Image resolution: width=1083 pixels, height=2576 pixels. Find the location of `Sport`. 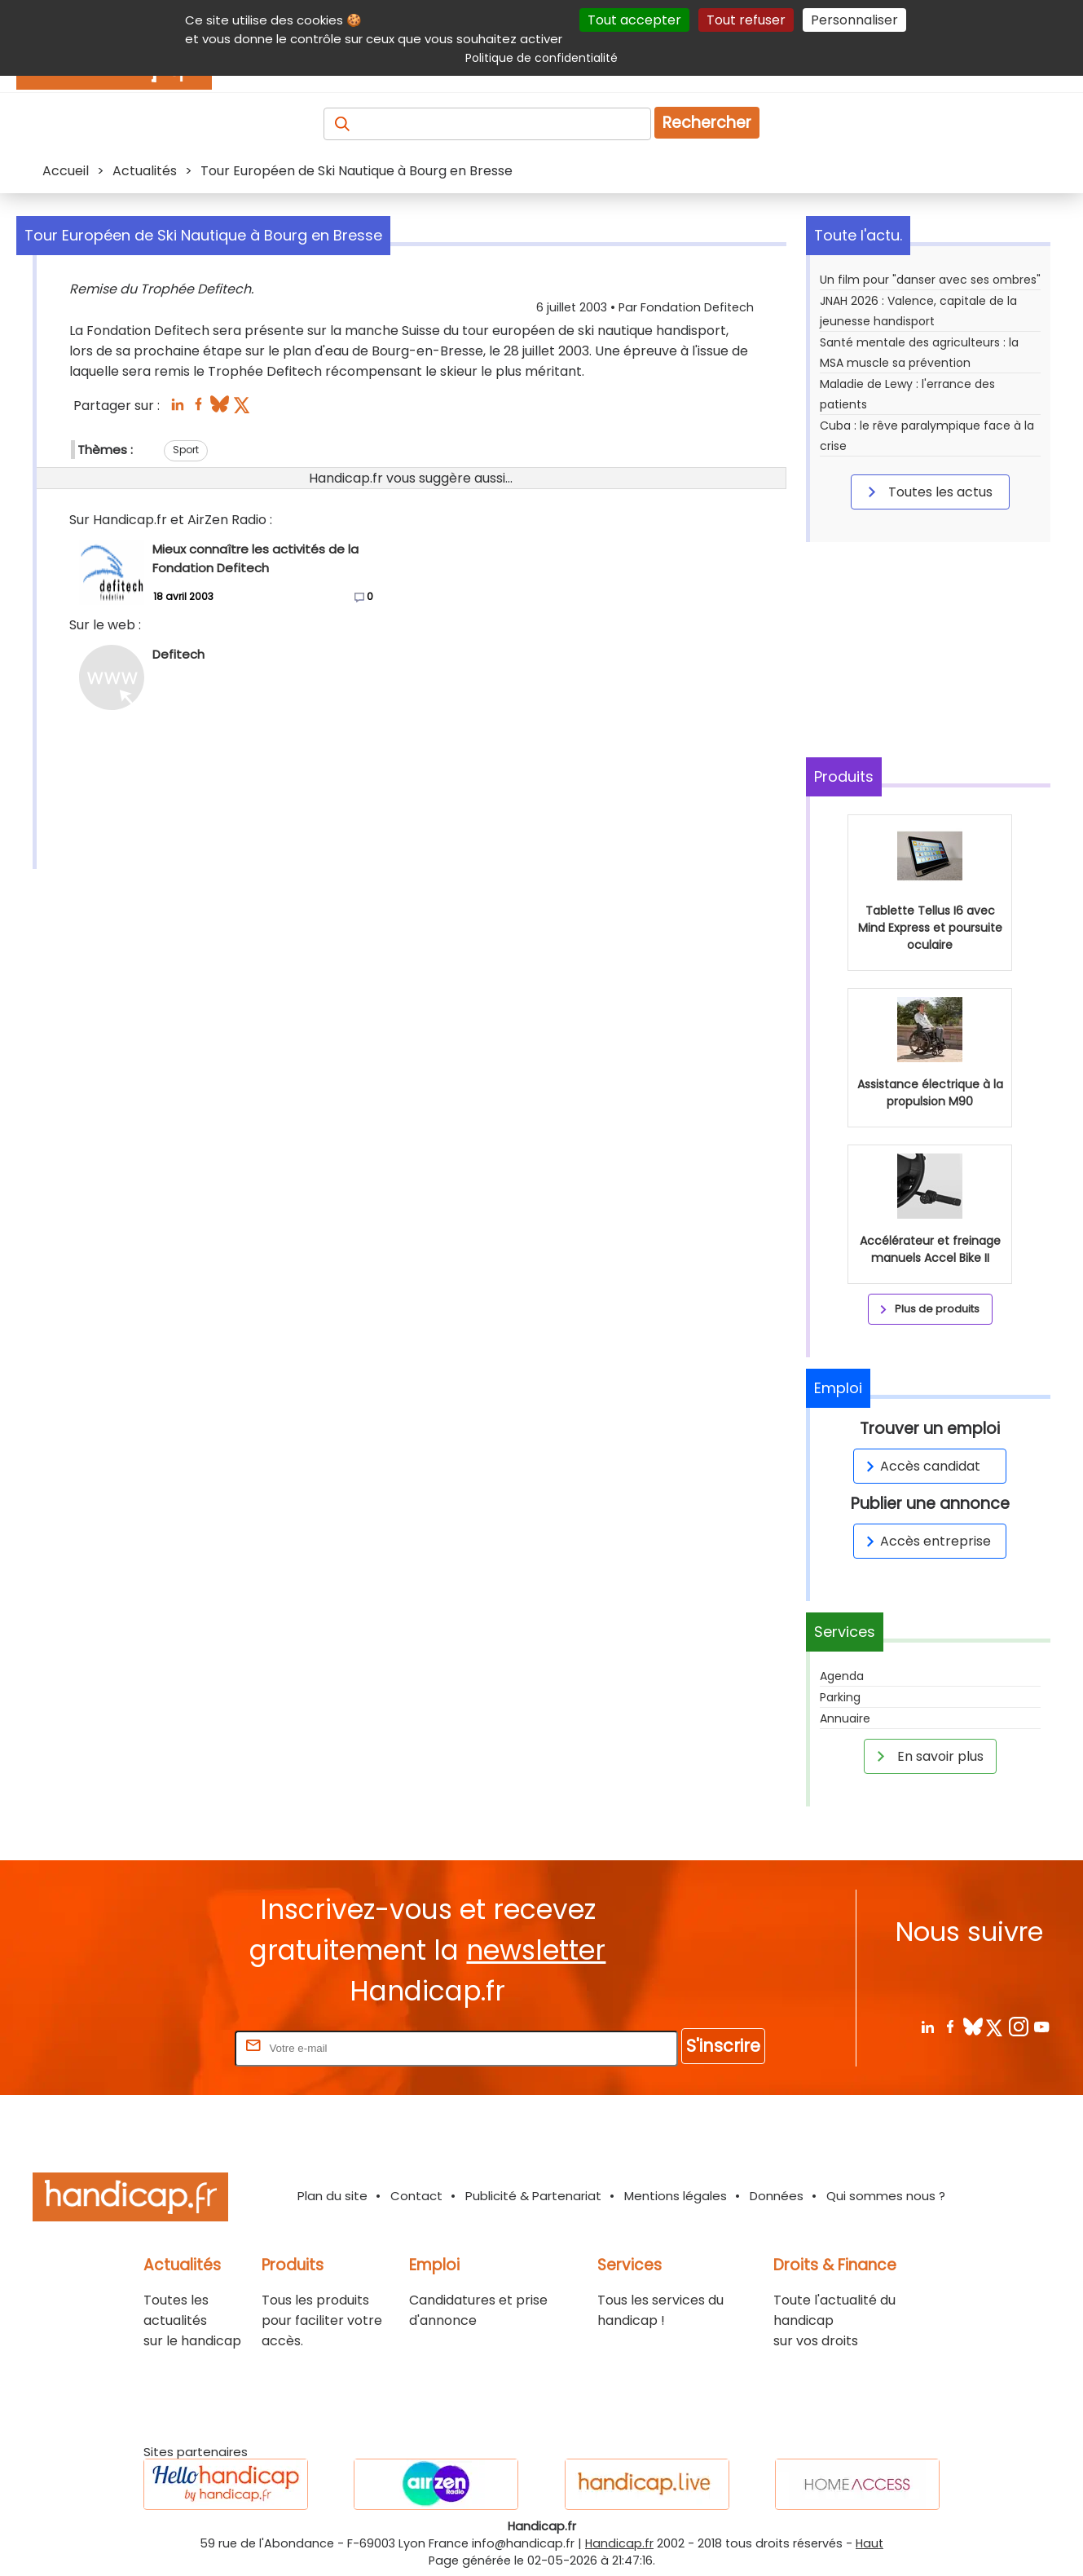

Sport is located at coordinates (186, 450).